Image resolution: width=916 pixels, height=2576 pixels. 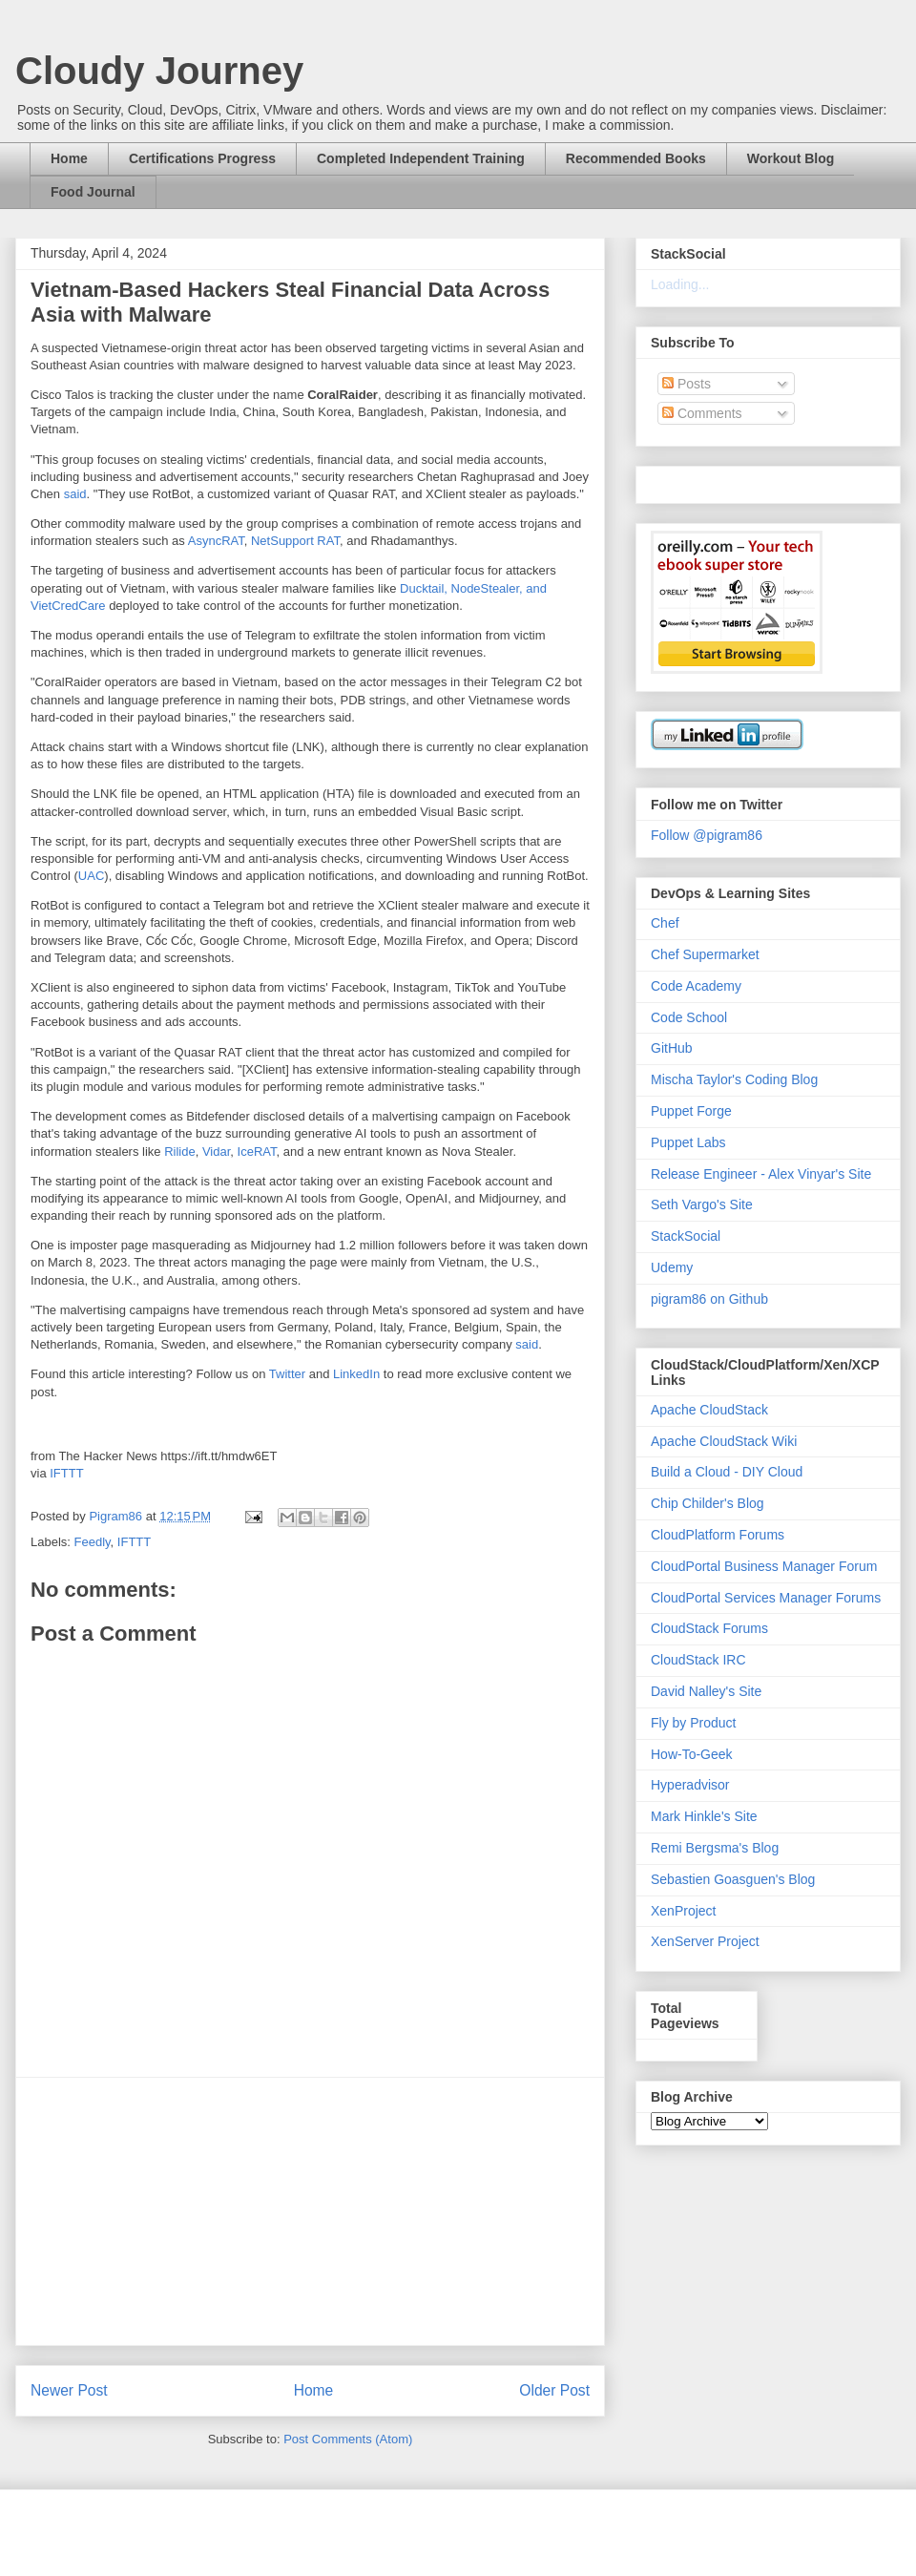 What do you see at coordinates (287, 1374) in the screenshot?
I see `Twitter` at bounding box center [287, 1374].